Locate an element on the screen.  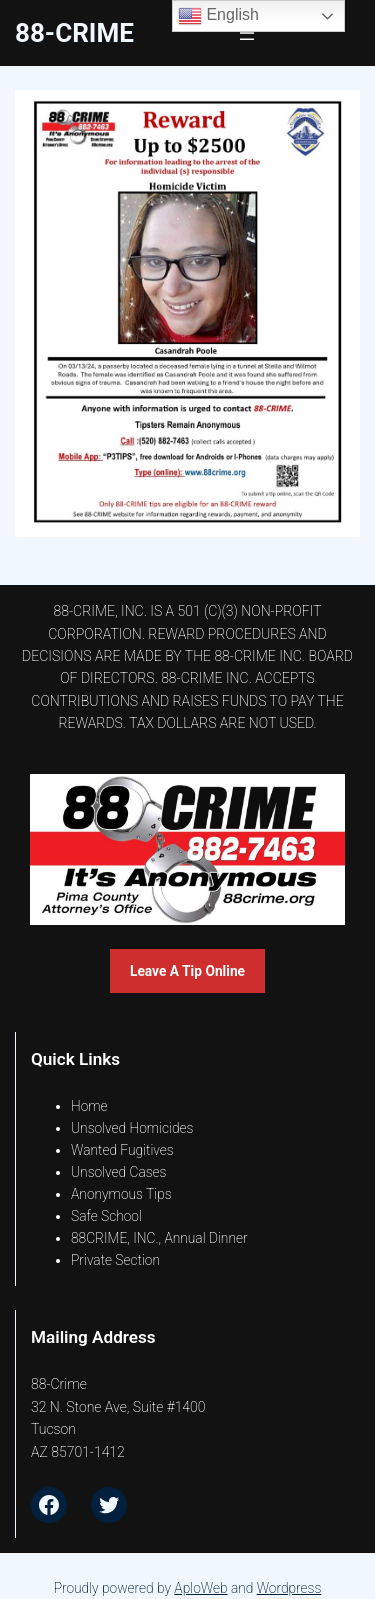
[Open menu] is located at coordinates (247, 33).